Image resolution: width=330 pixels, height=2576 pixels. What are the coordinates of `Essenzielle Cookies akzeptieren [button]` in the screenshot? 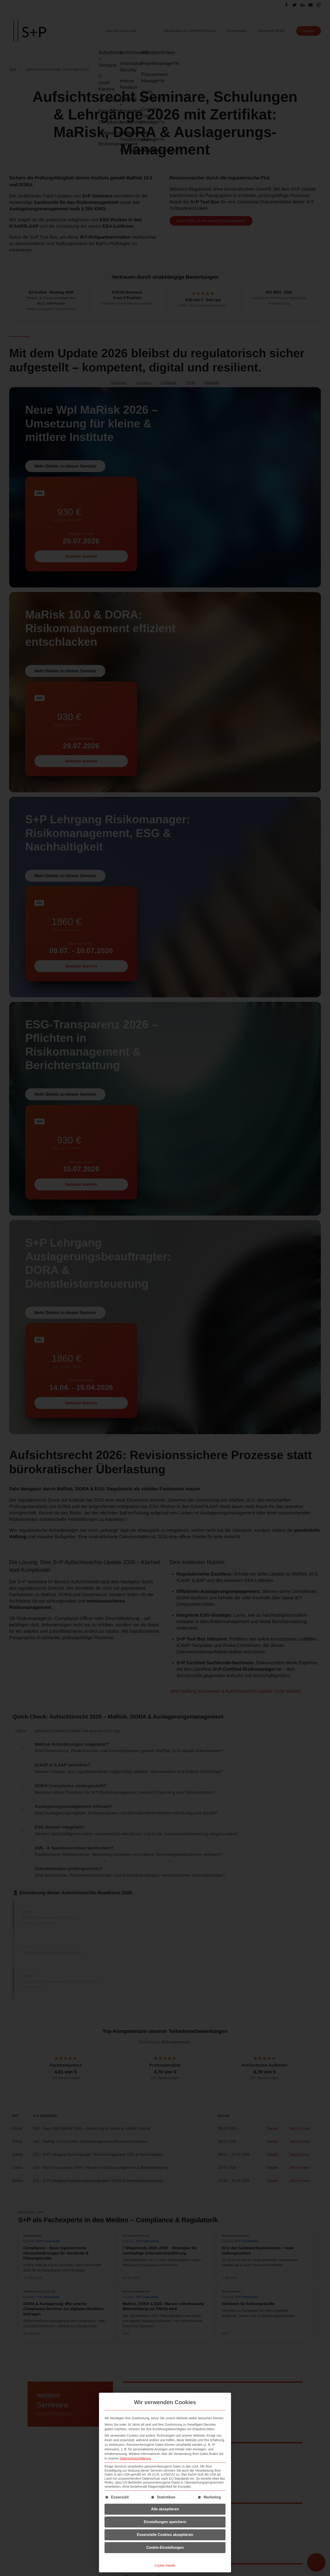 It's located at (165, 2535).